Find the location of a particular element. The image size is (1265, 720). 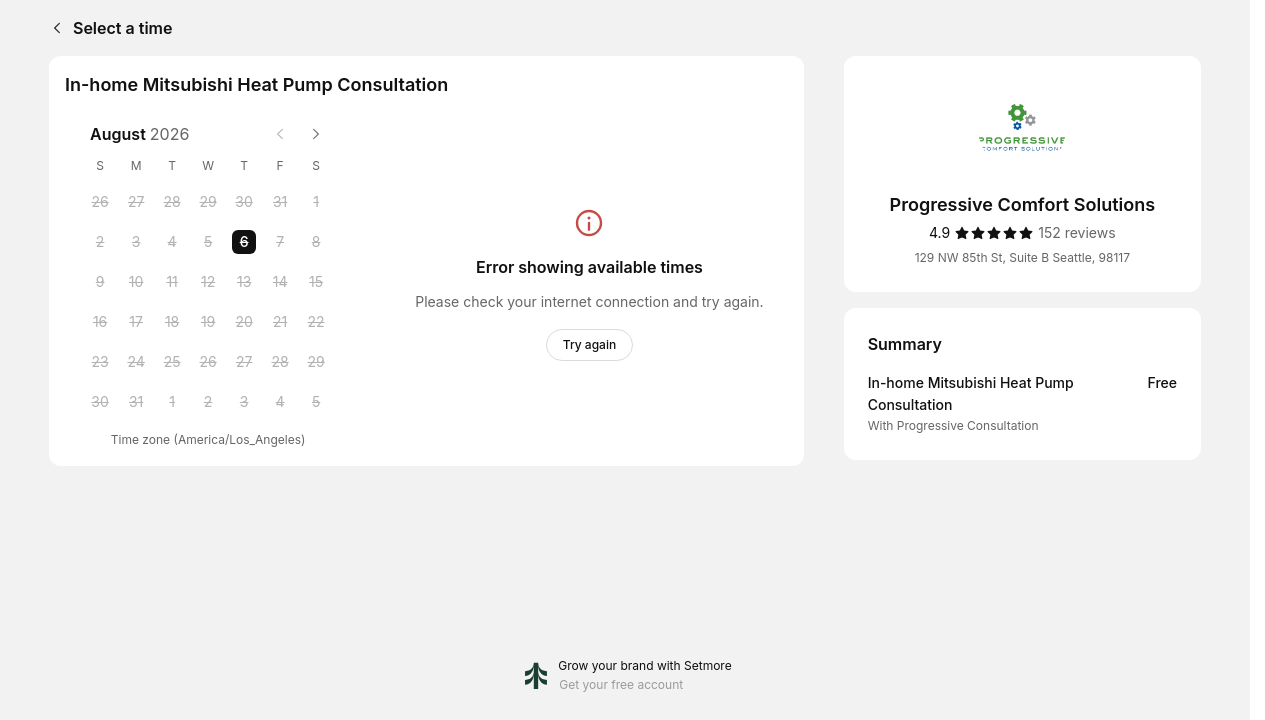

[Sunday, 26 July 2026] is located at coordinates (100, 202).